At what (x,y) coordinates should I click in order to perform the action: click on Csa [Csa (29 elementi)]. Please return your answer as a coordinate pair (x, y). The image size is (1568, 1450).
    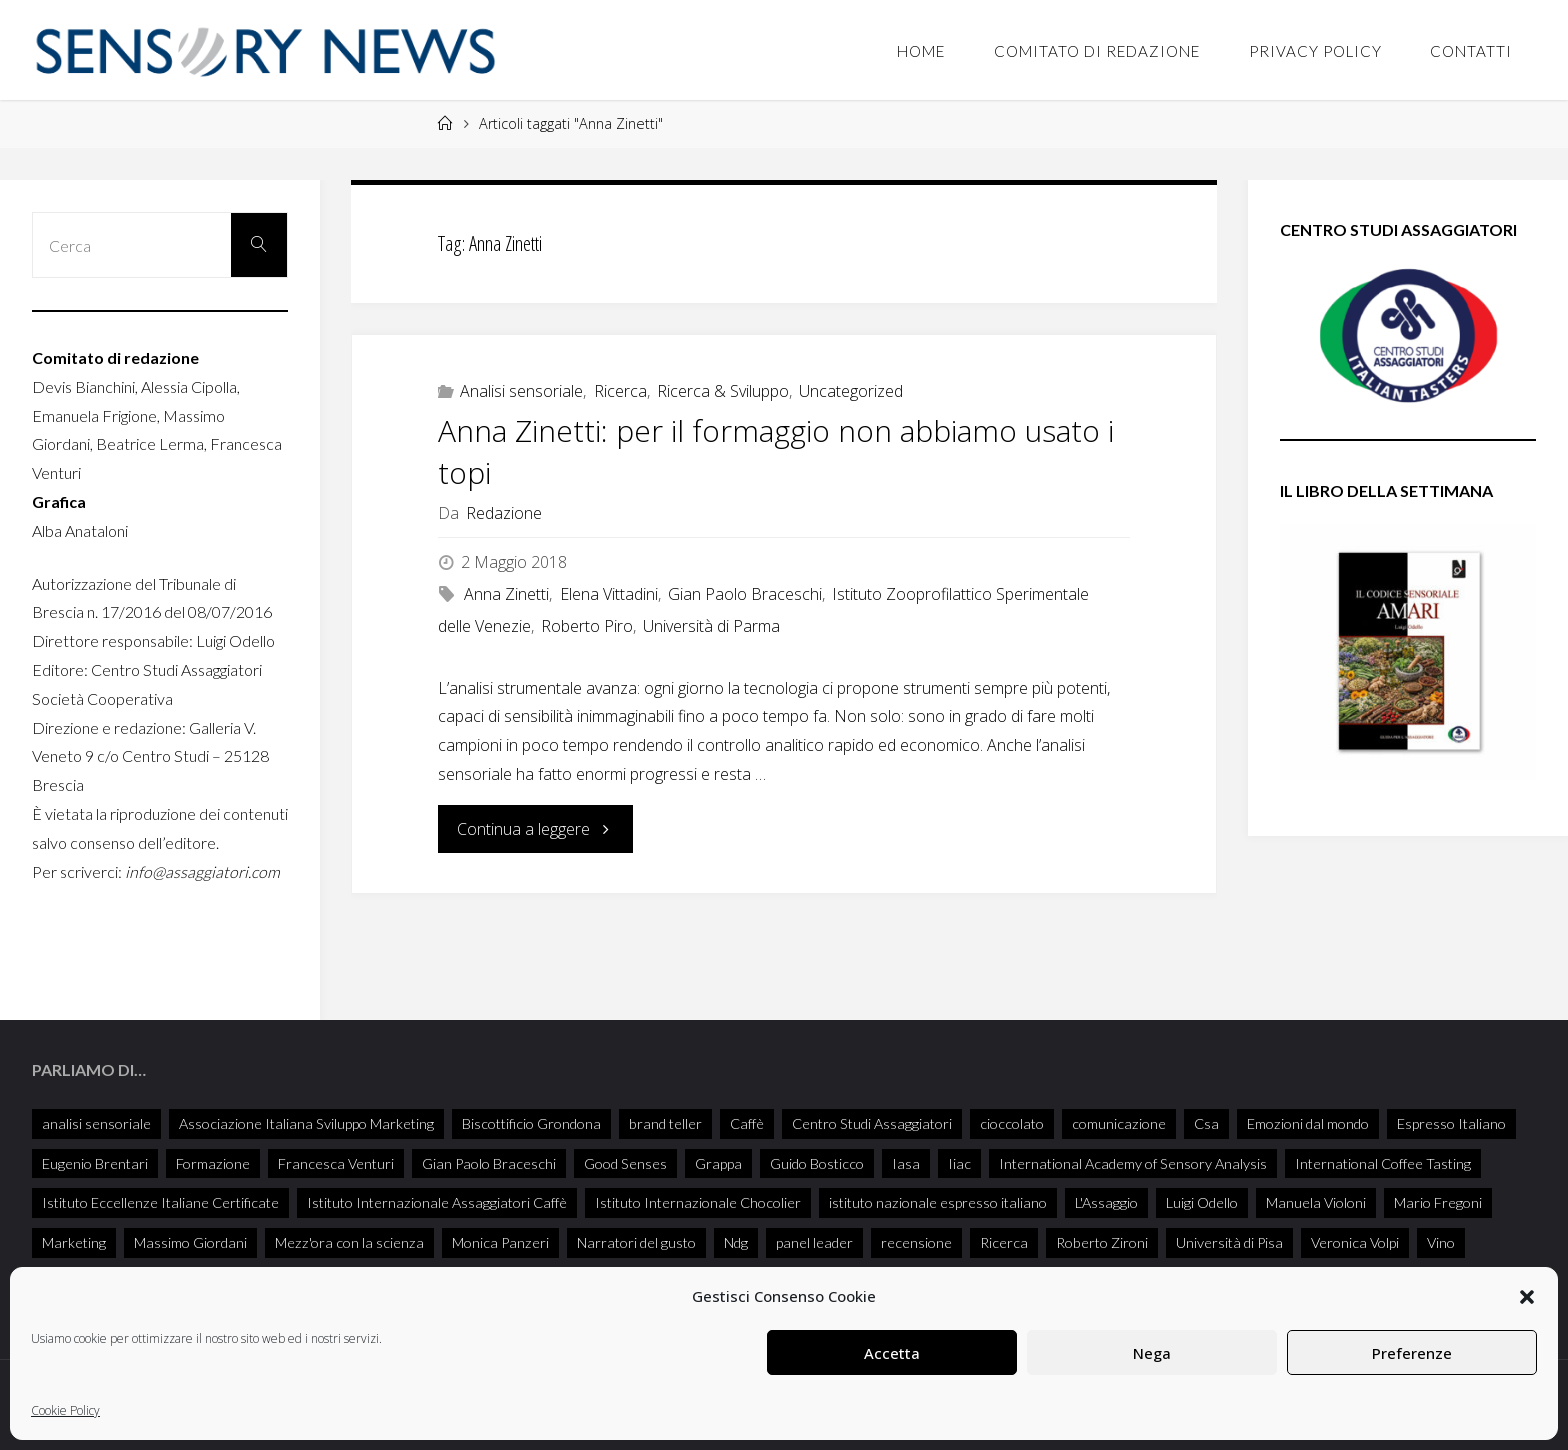
    Looking at the image, I should click on (1206, 1123).